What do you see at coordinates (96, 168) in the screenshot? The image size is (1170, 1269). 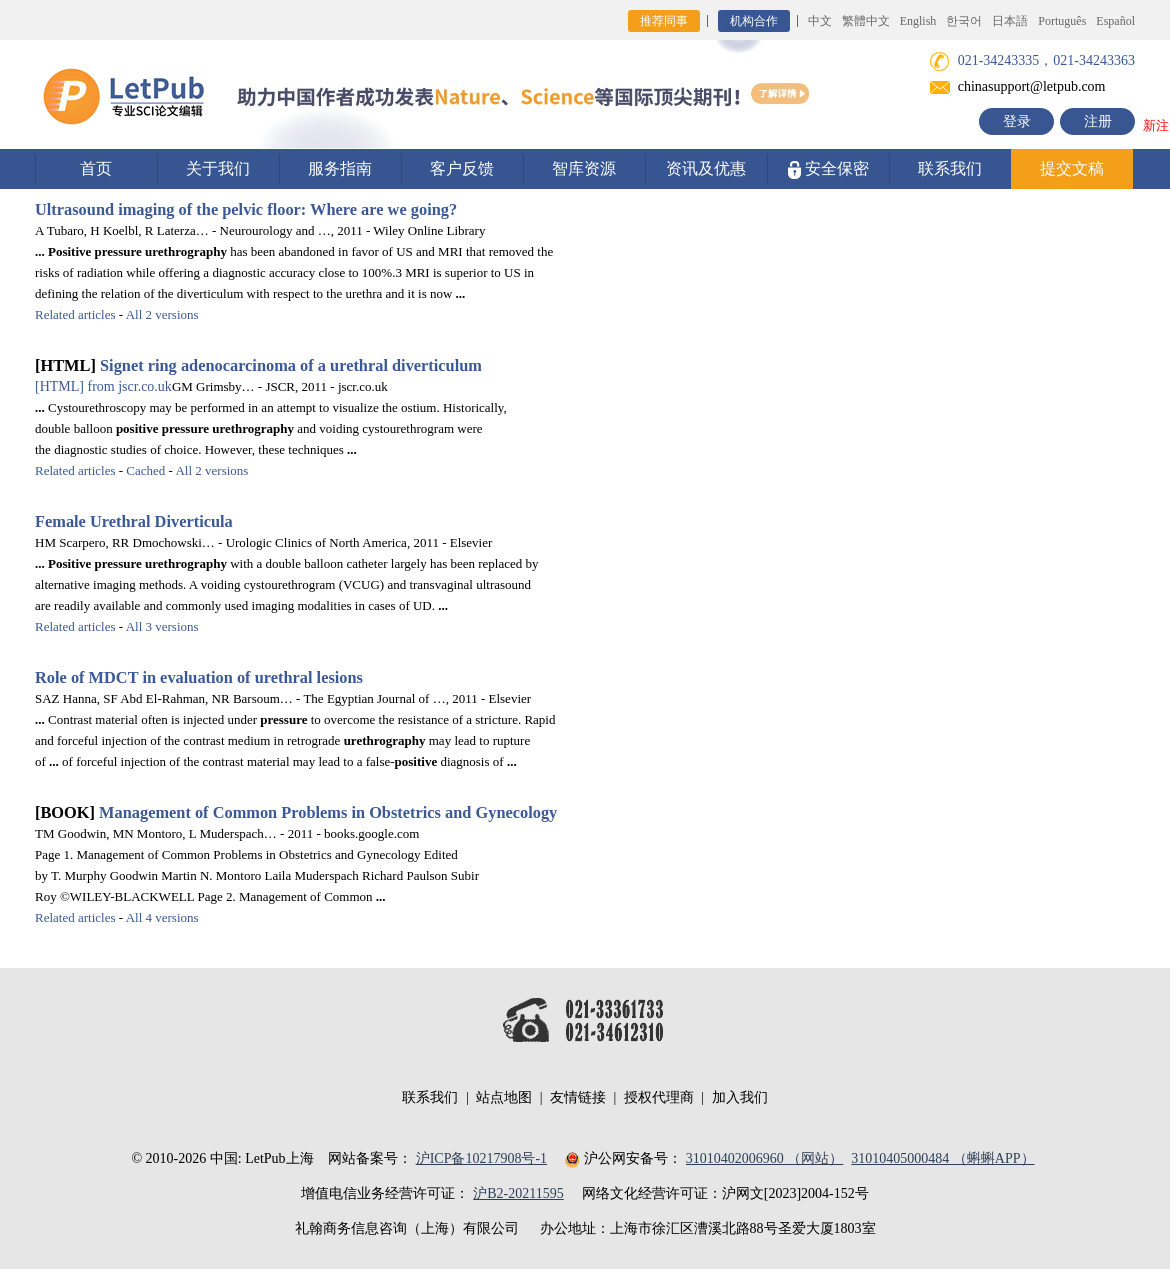 I see `首页` at bounding box center [96, 168].